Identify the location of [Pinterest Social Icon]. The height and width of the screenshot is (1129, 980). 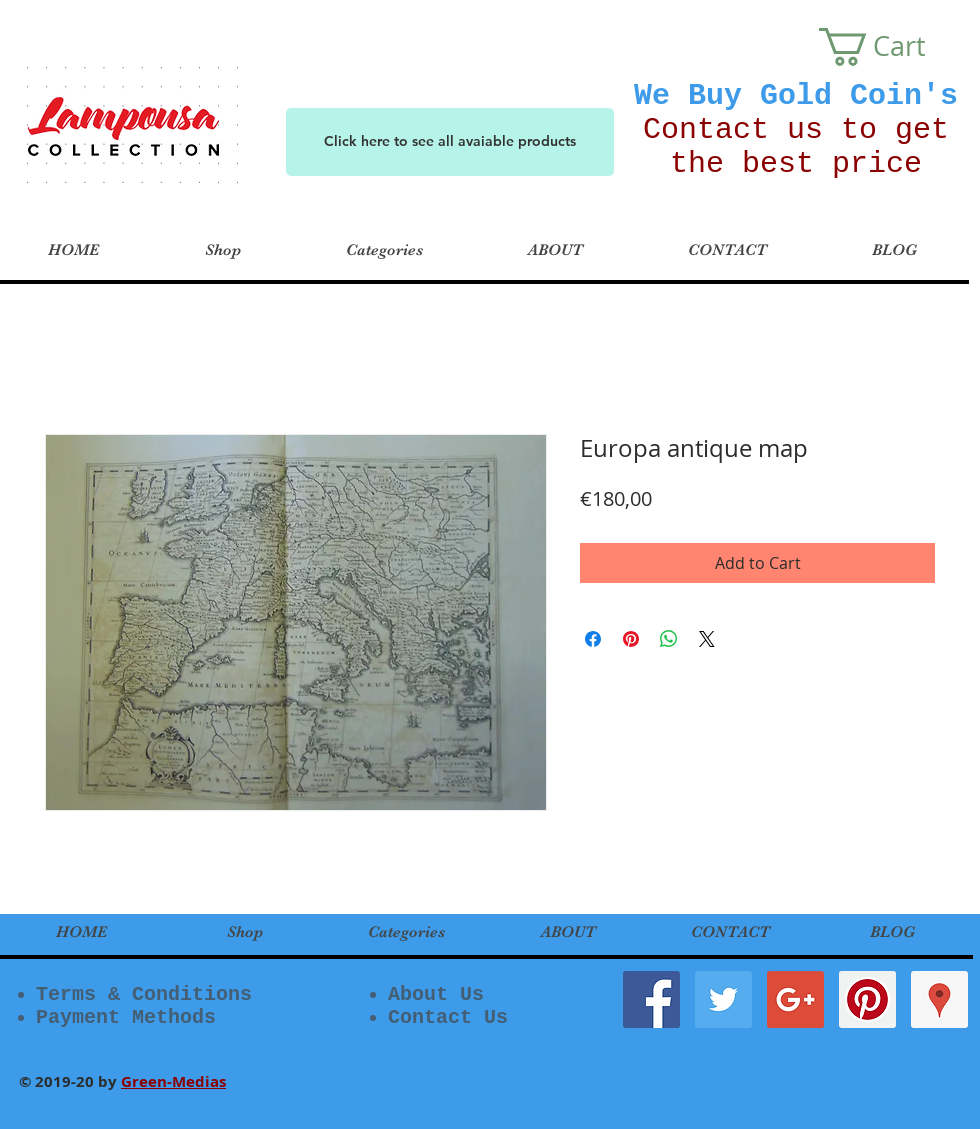
(867, 999).